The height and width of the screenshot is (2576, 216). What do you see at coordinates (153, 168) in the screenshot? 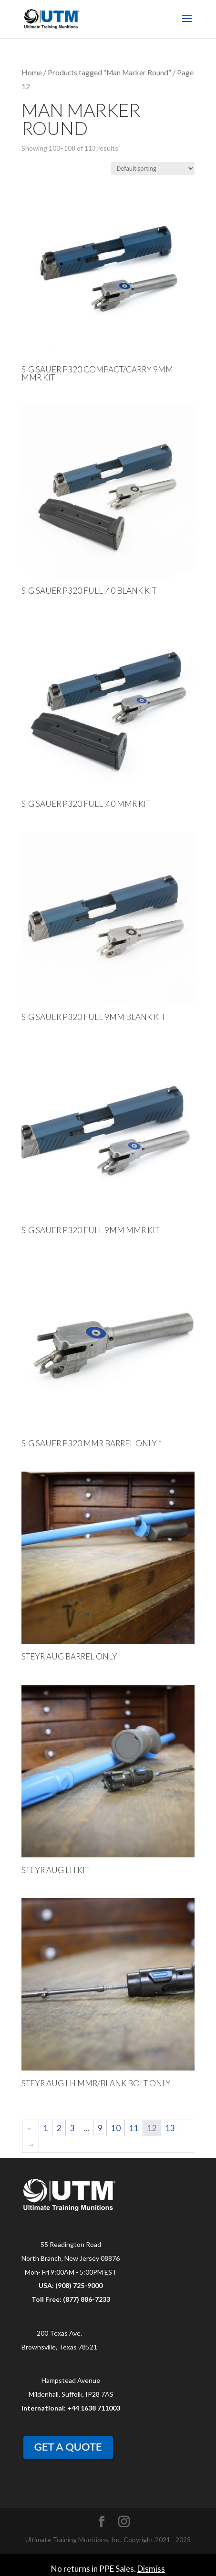
I see `[Shop order]` at bounding box center [153, 168].